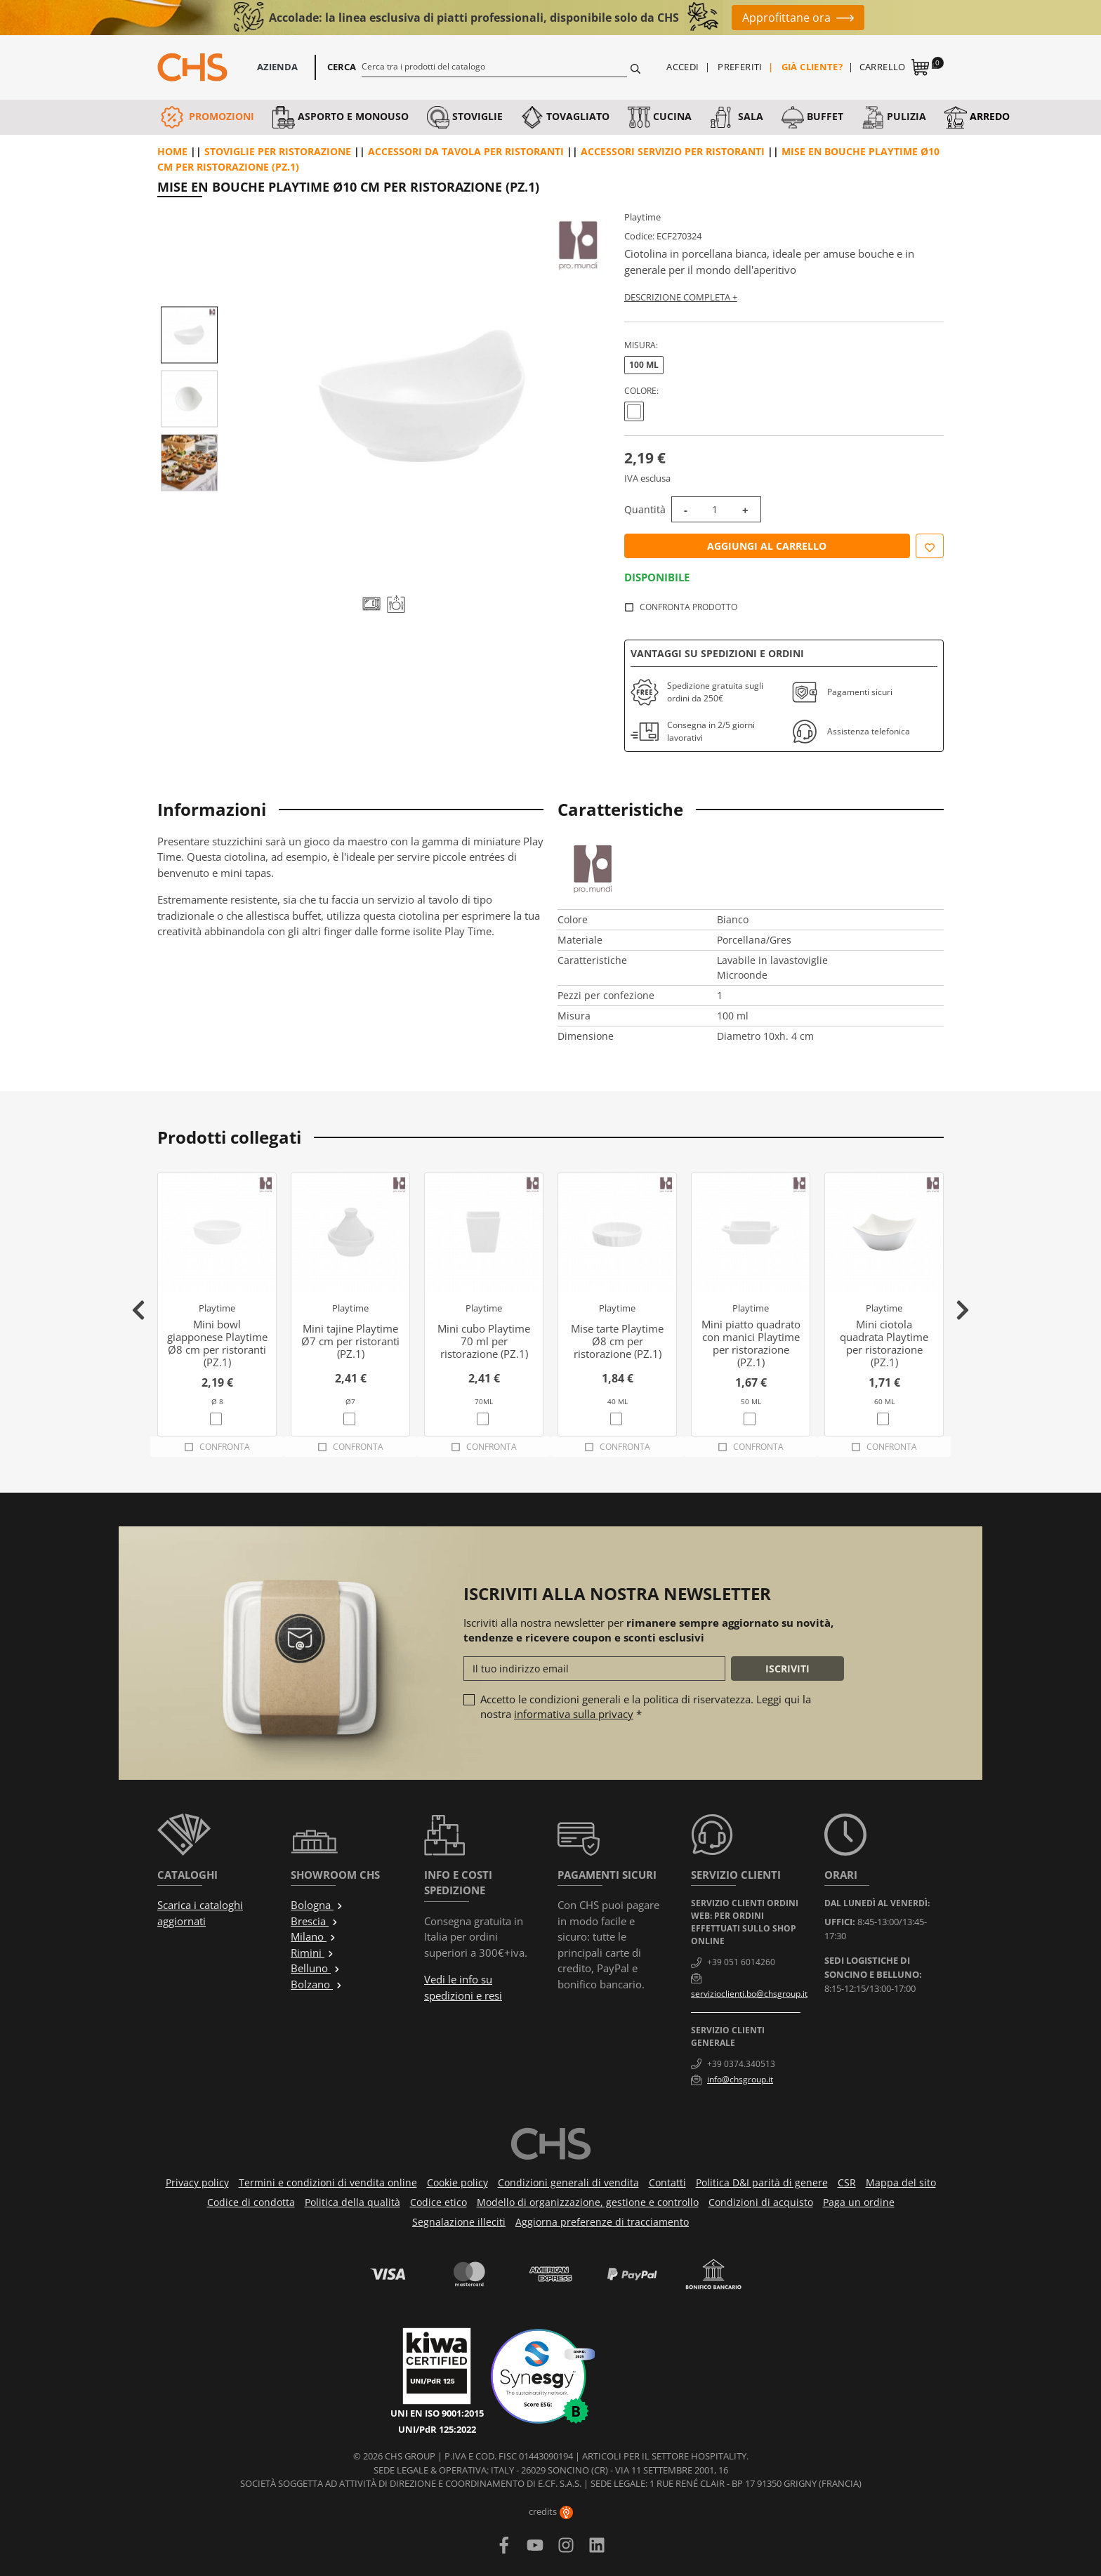 The height and width of the screenshot is (2576, 1101). Describe the element at coordinates (884, 1343) in the screenshot. I see `Mini ciotola quadrata Playtime per ristorazione (PZ.1)` at that location.